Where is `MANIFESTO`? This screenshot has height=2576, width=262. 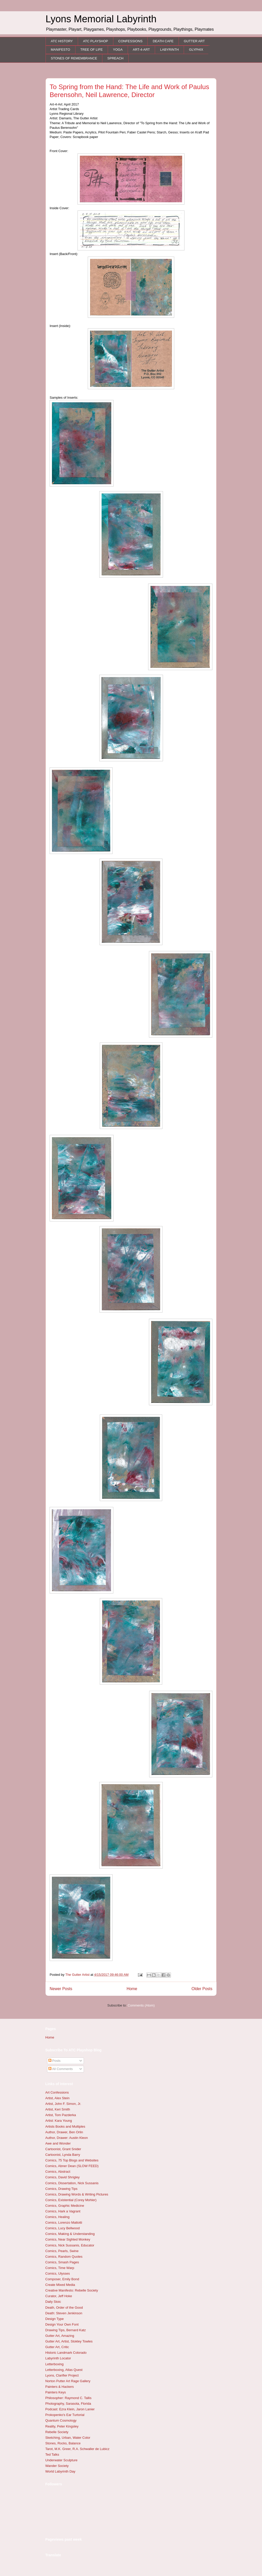
MANIFESTO is located at coordinates (60, 49).